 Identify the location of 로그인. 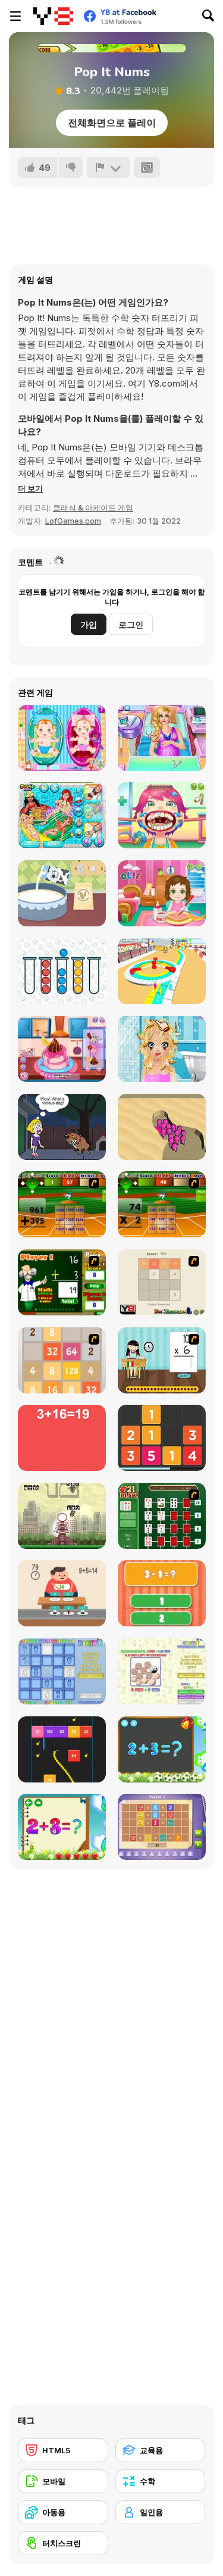
(130, 625).